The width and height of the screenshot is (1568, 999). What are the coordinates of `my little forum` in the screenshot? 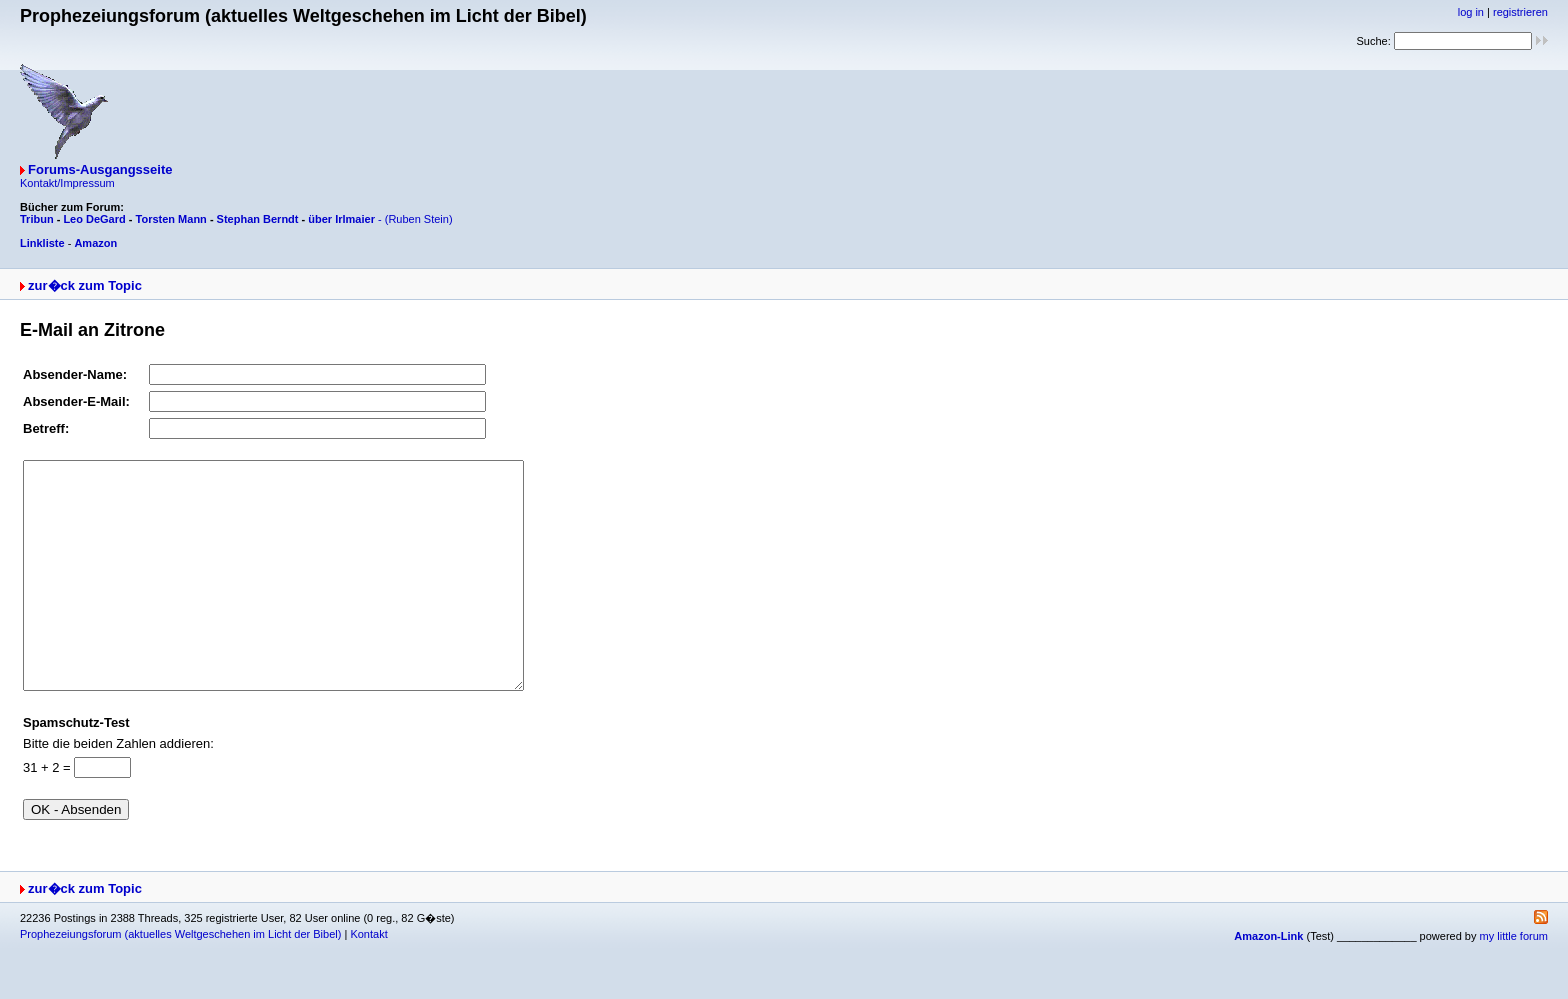 It's located at (1514, 981).